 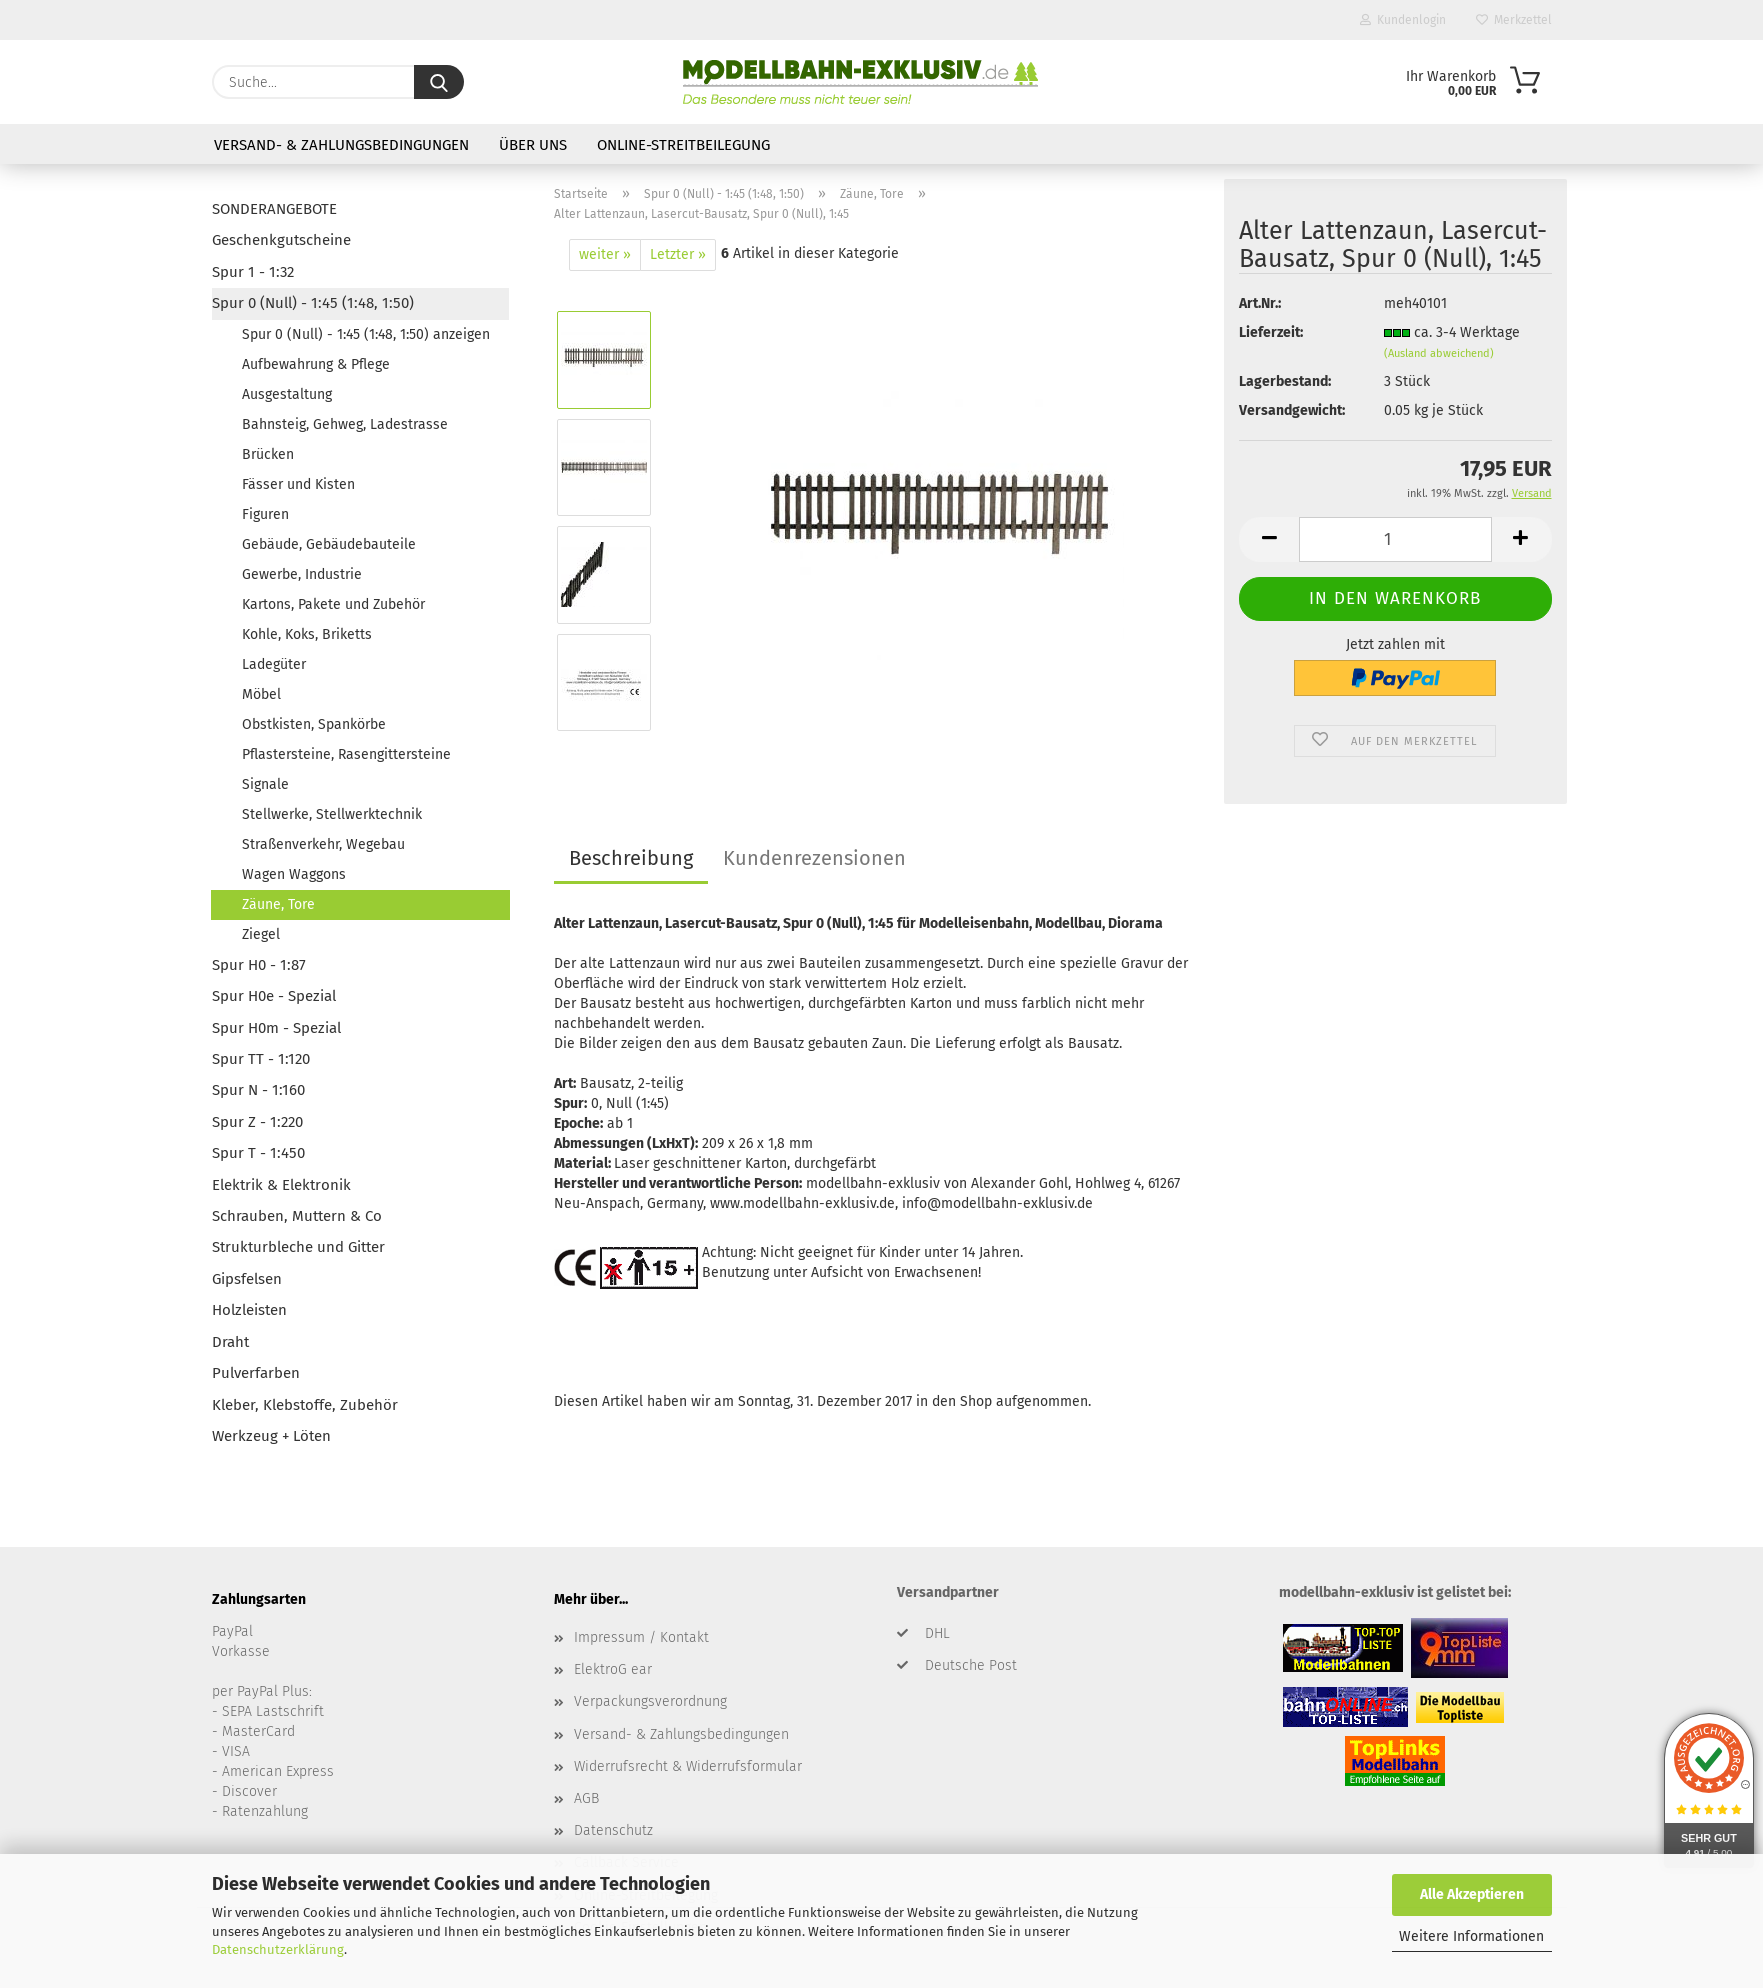 What do you see at coordinates (314, 724) in the screenshot?
I see `Obstkisten, Spankörbe` at bounding box center [314, 724].